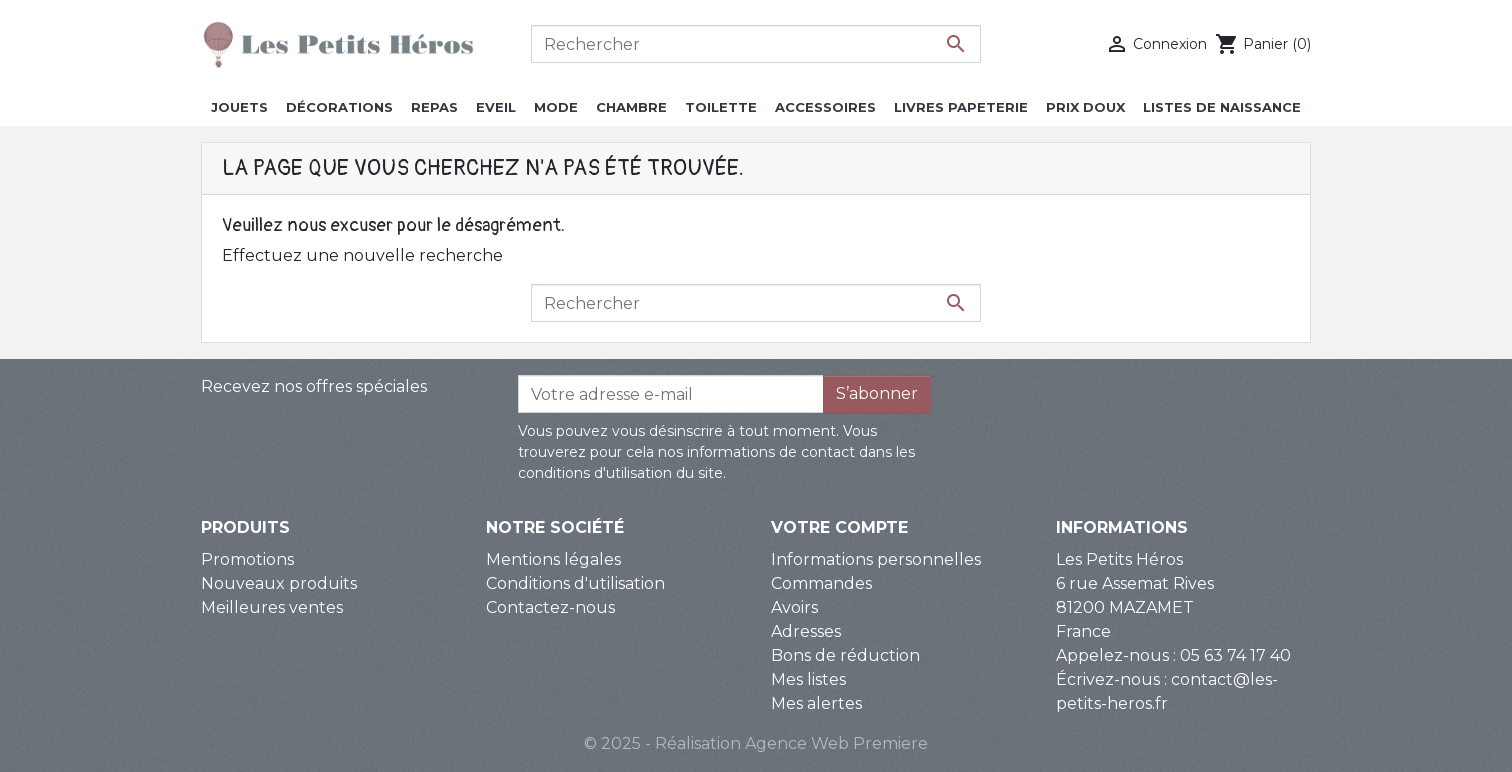  What do you see at coordinates (756, 44) in the screenshot?
I see `[Rechercher]` at bounding box center [756, 44].